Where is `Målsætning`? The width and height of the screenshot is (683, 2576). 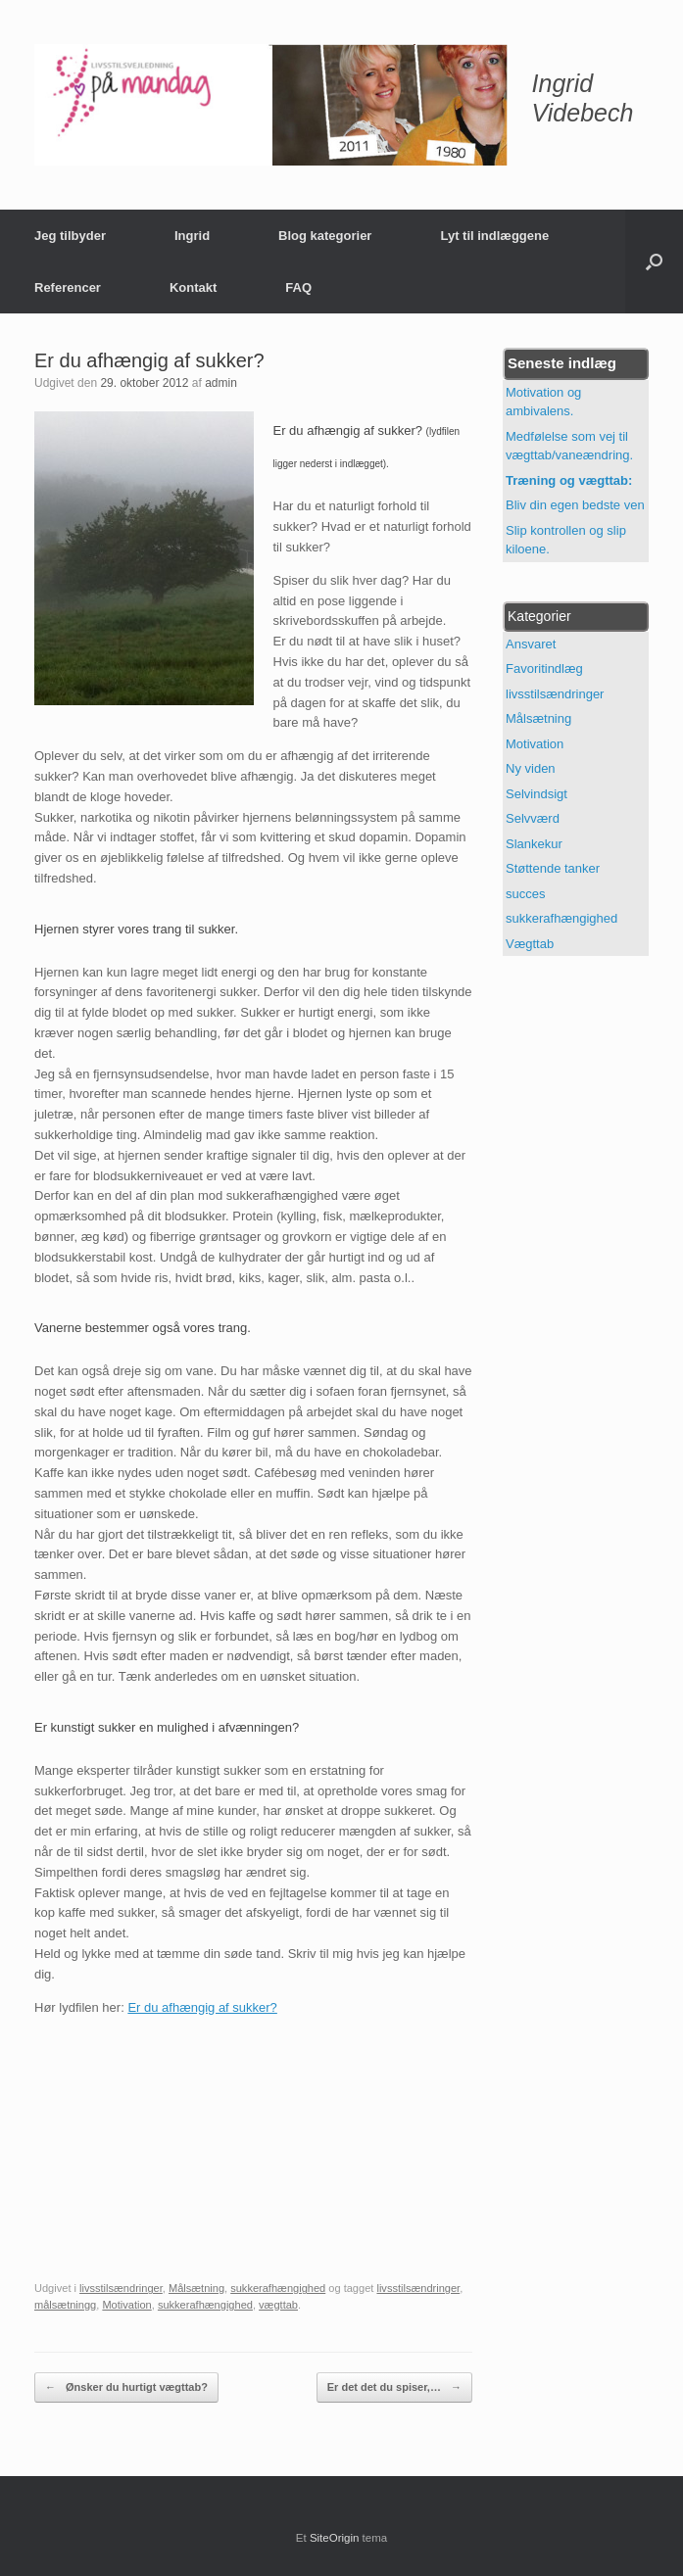
Målsætning is located at coordinates (196, 2288).